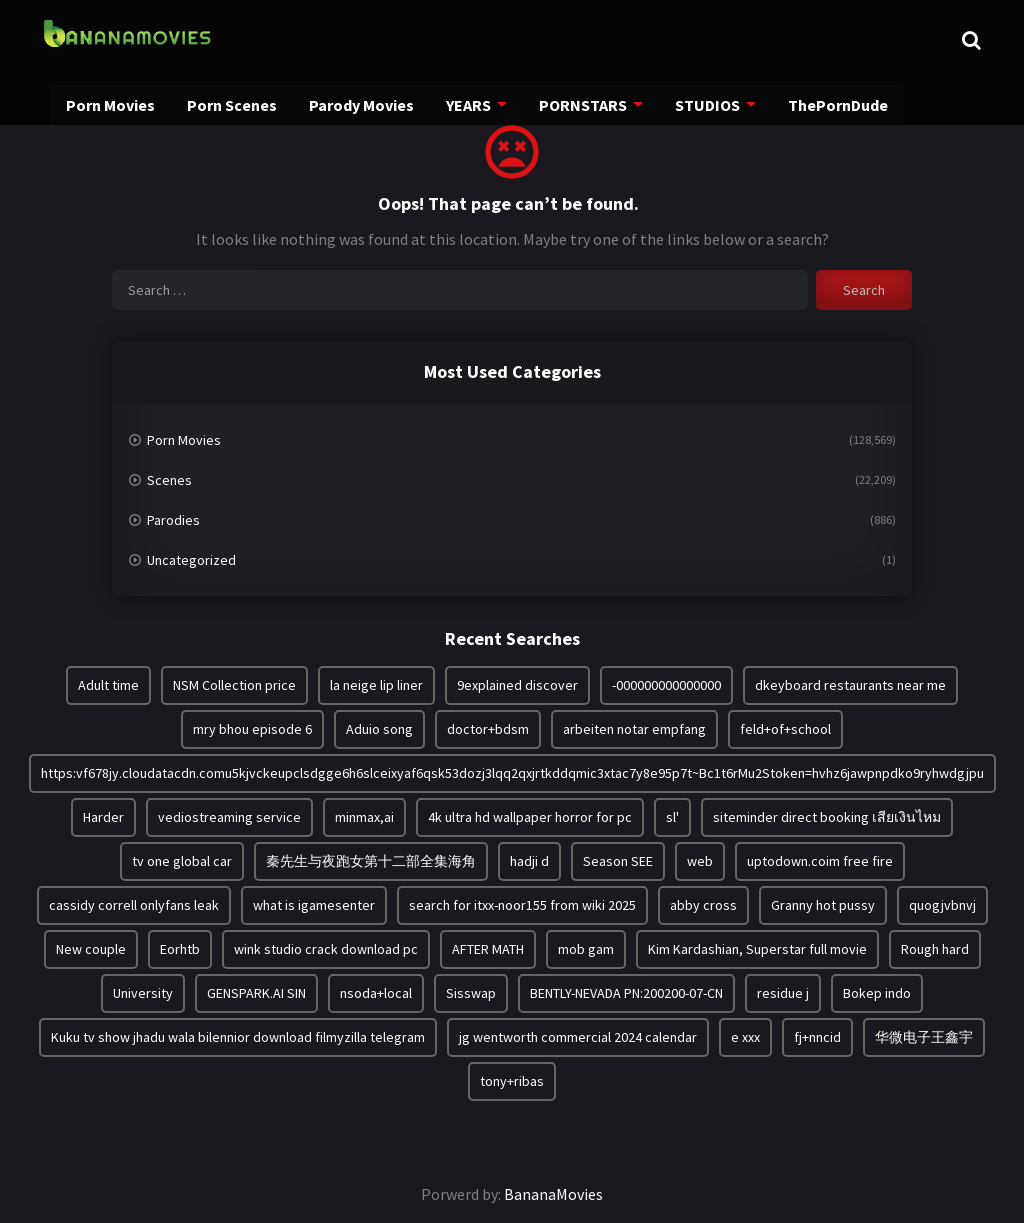 The height and width of the screenshot is (1223, 1024). What do you see at coordinates (850, 685) in the screenshot?
I see `dkeyboard restaurants near me` at bounding box center [850, 685].